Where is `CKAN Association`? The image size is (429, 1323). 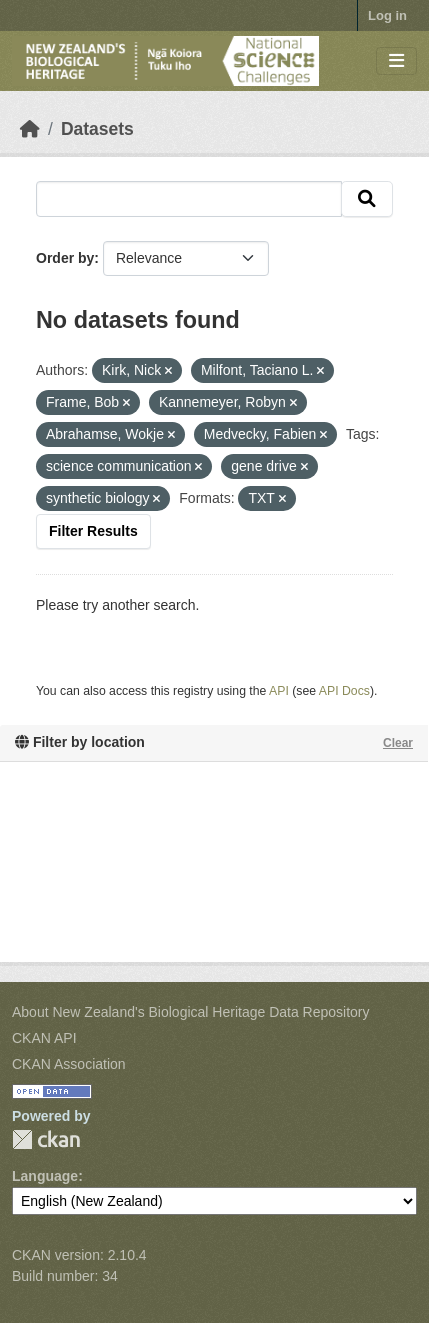
CKAN Association is located at coordinates (69, 1064).